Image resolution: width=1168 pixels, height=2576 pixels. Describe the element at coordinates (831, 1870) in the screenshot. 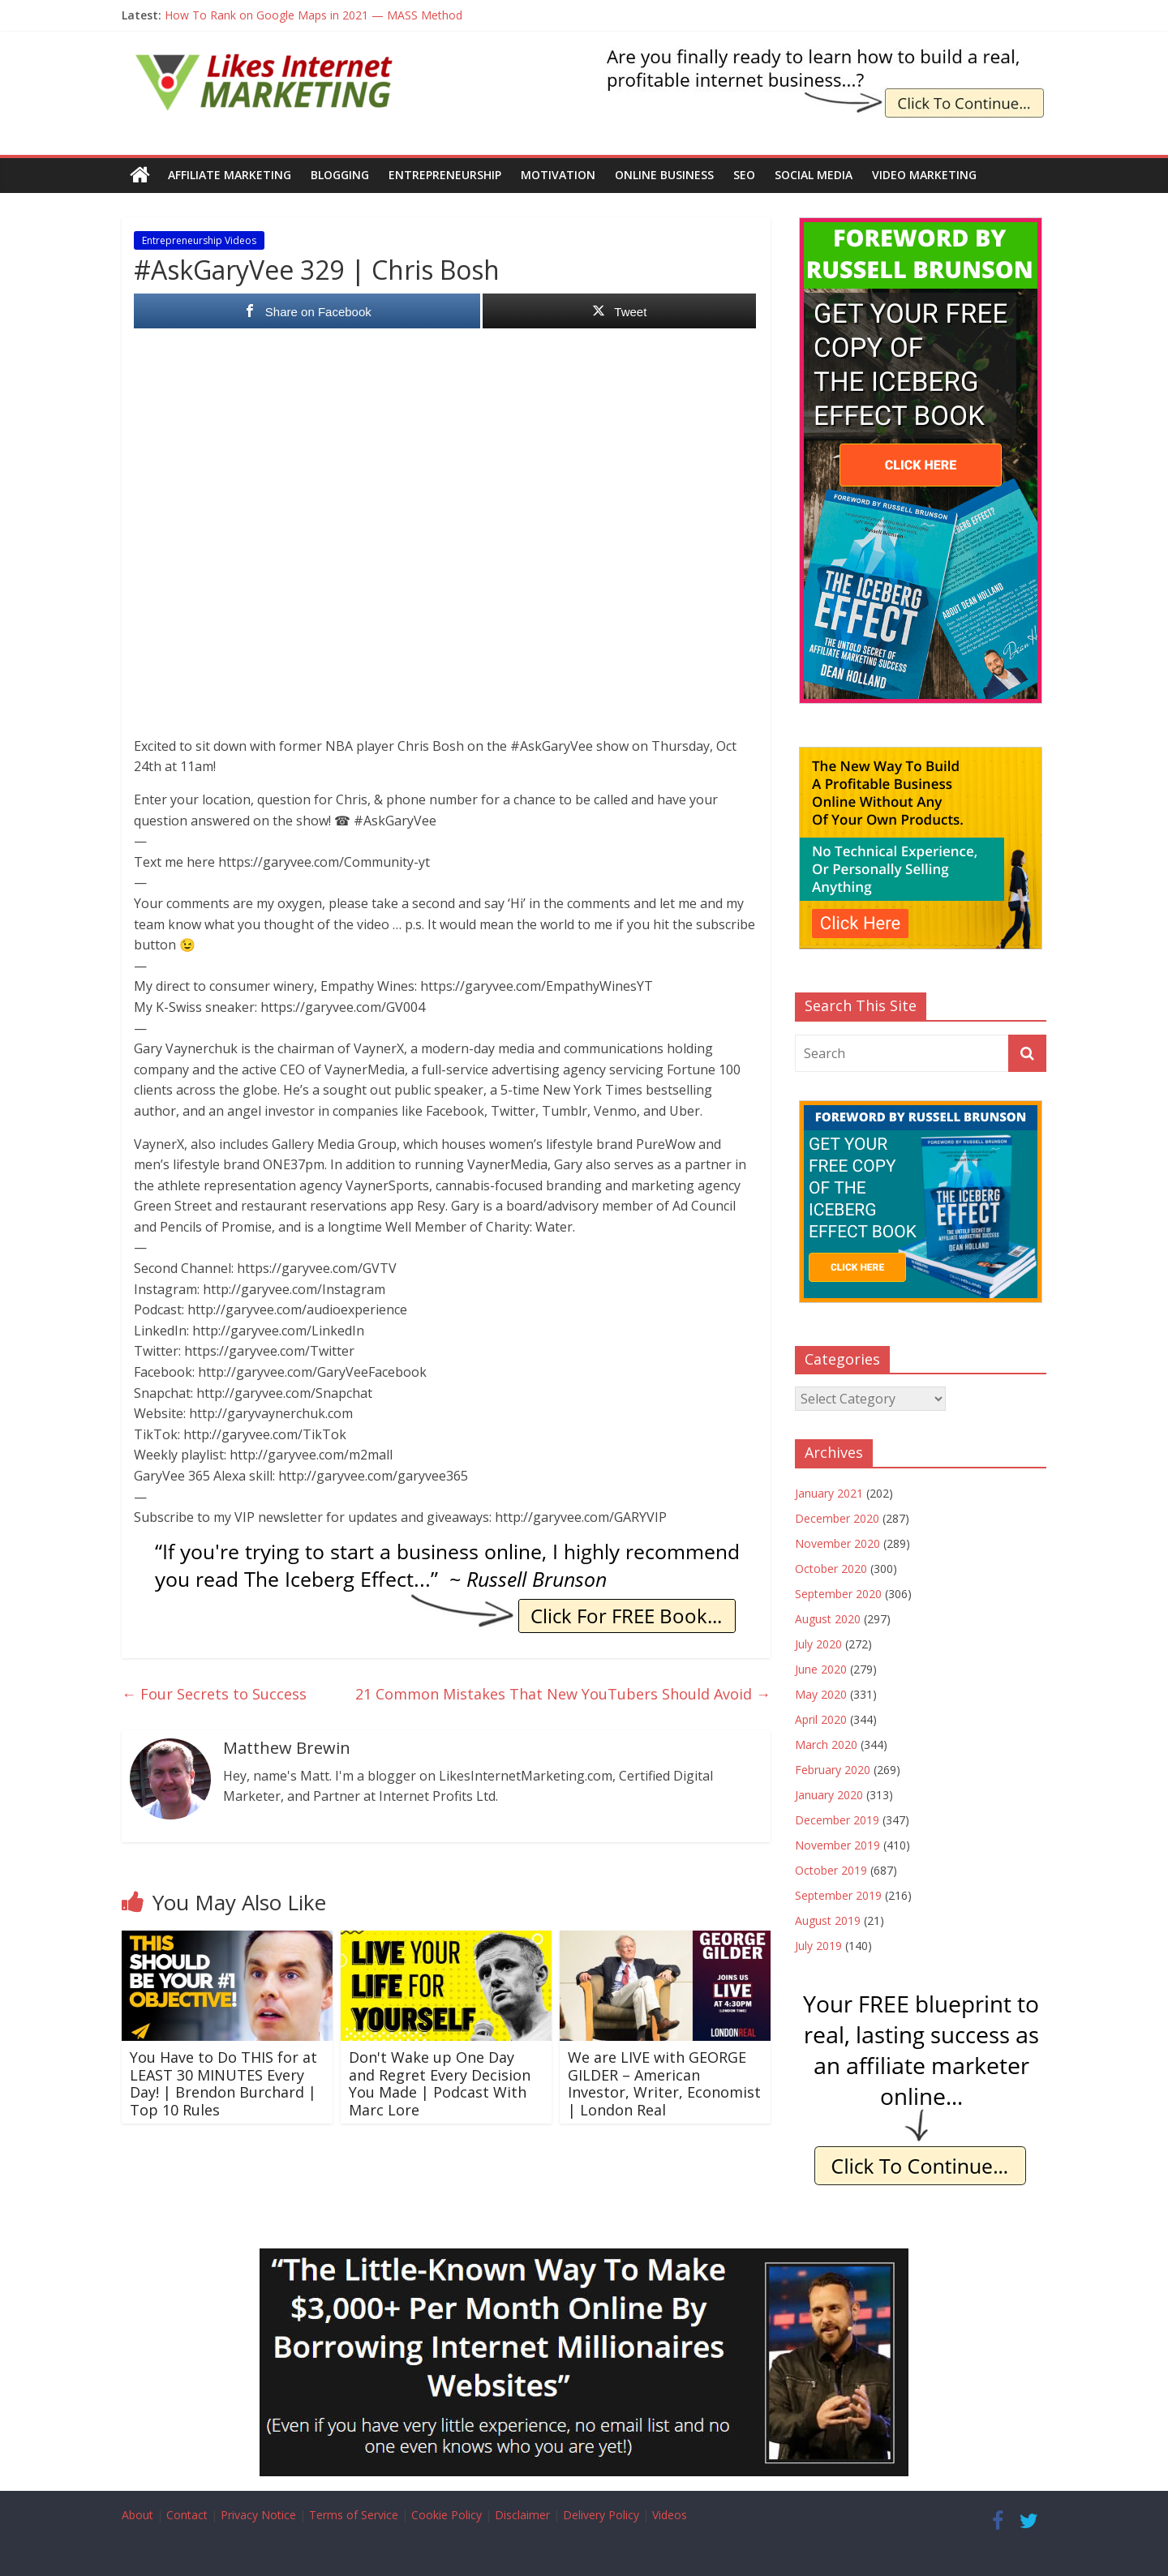

I see `October 2019` at that location.